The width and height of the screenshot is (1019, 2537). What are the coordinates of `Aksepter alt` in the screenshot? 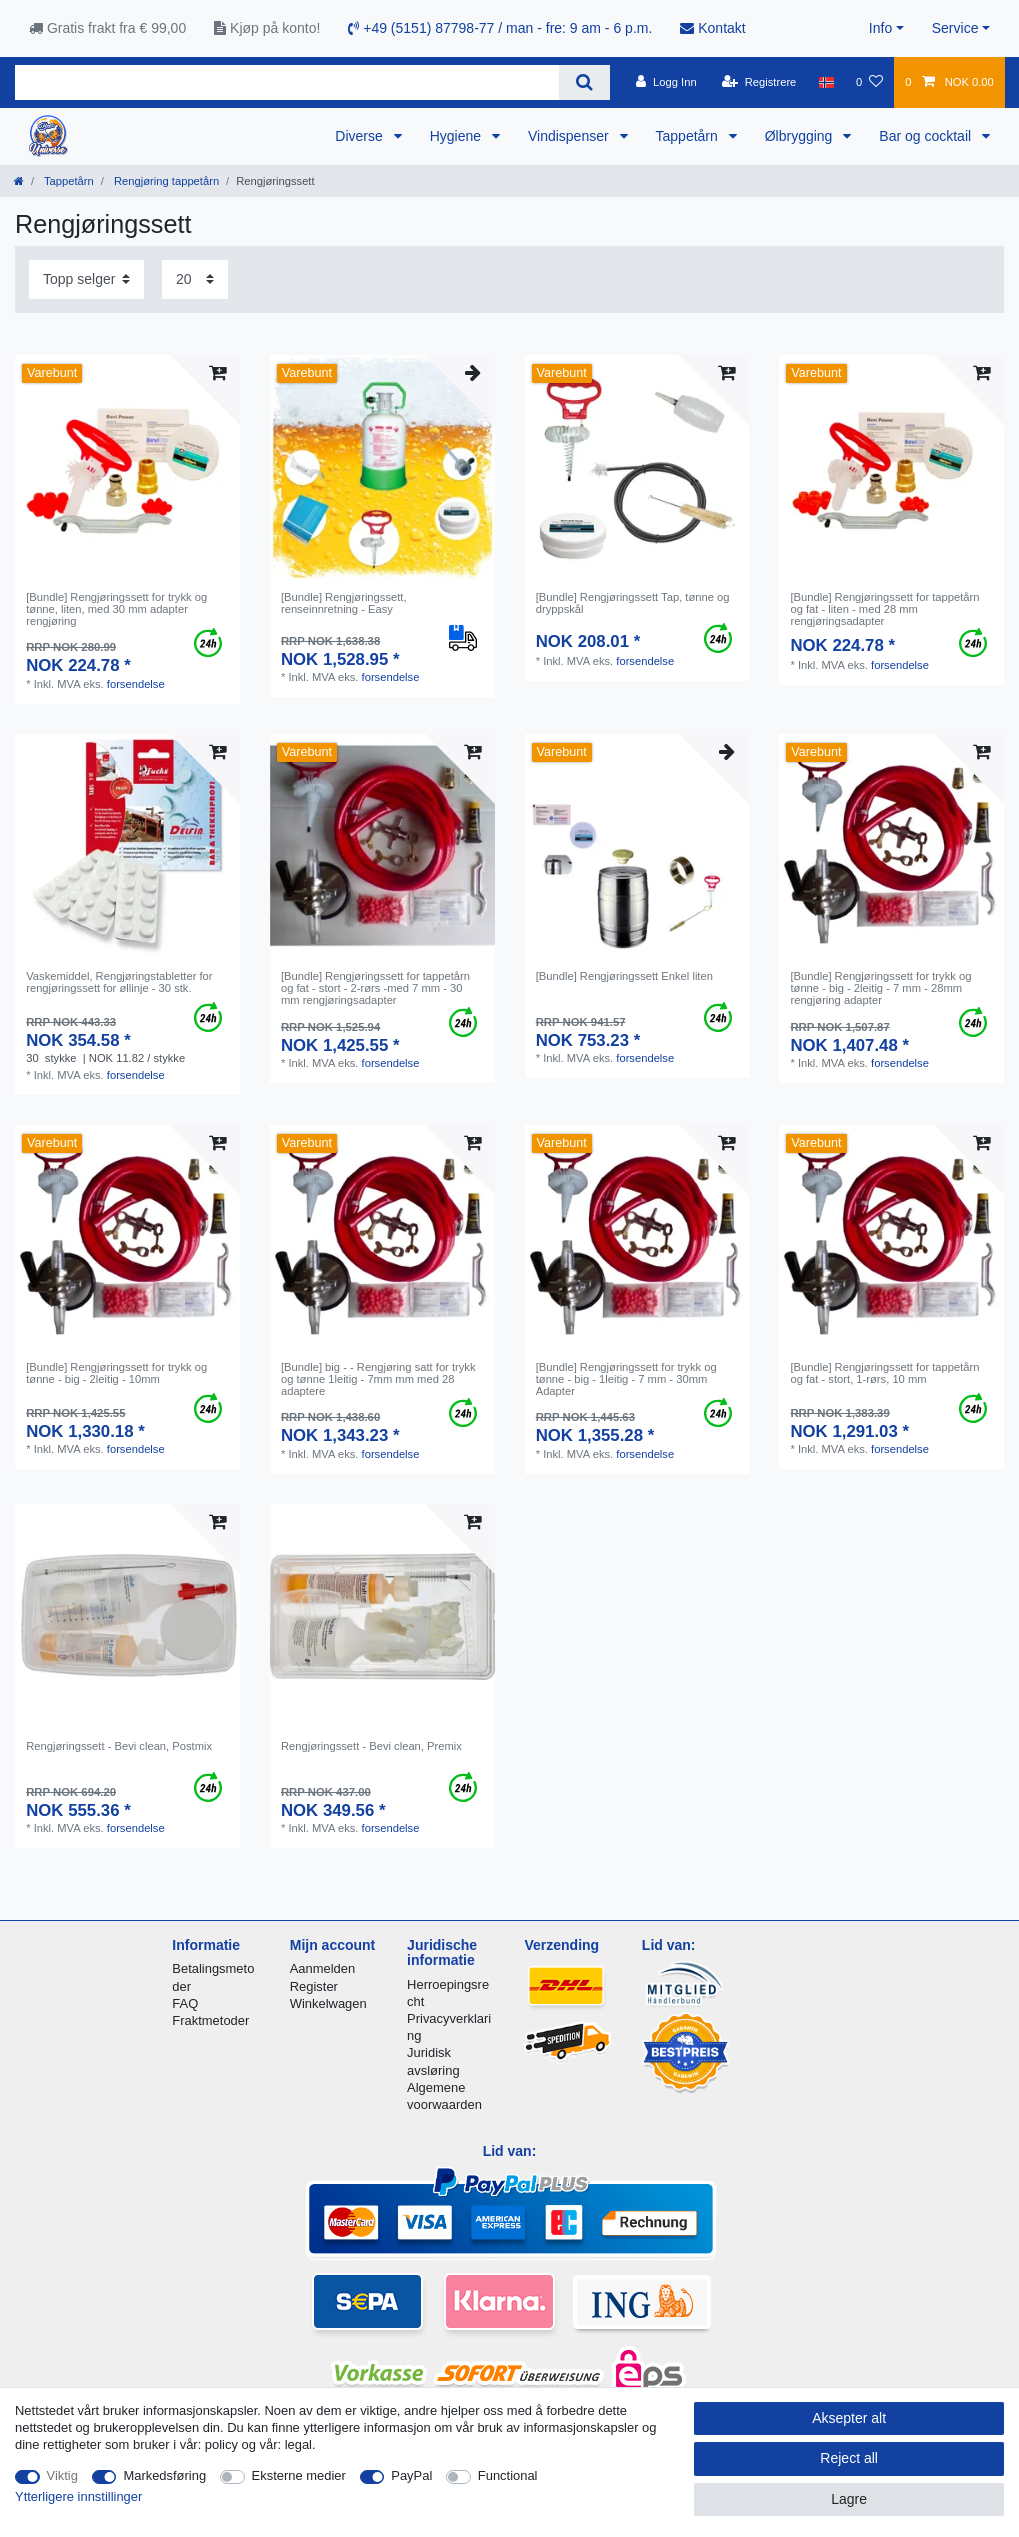 It's located at (849, 2418).